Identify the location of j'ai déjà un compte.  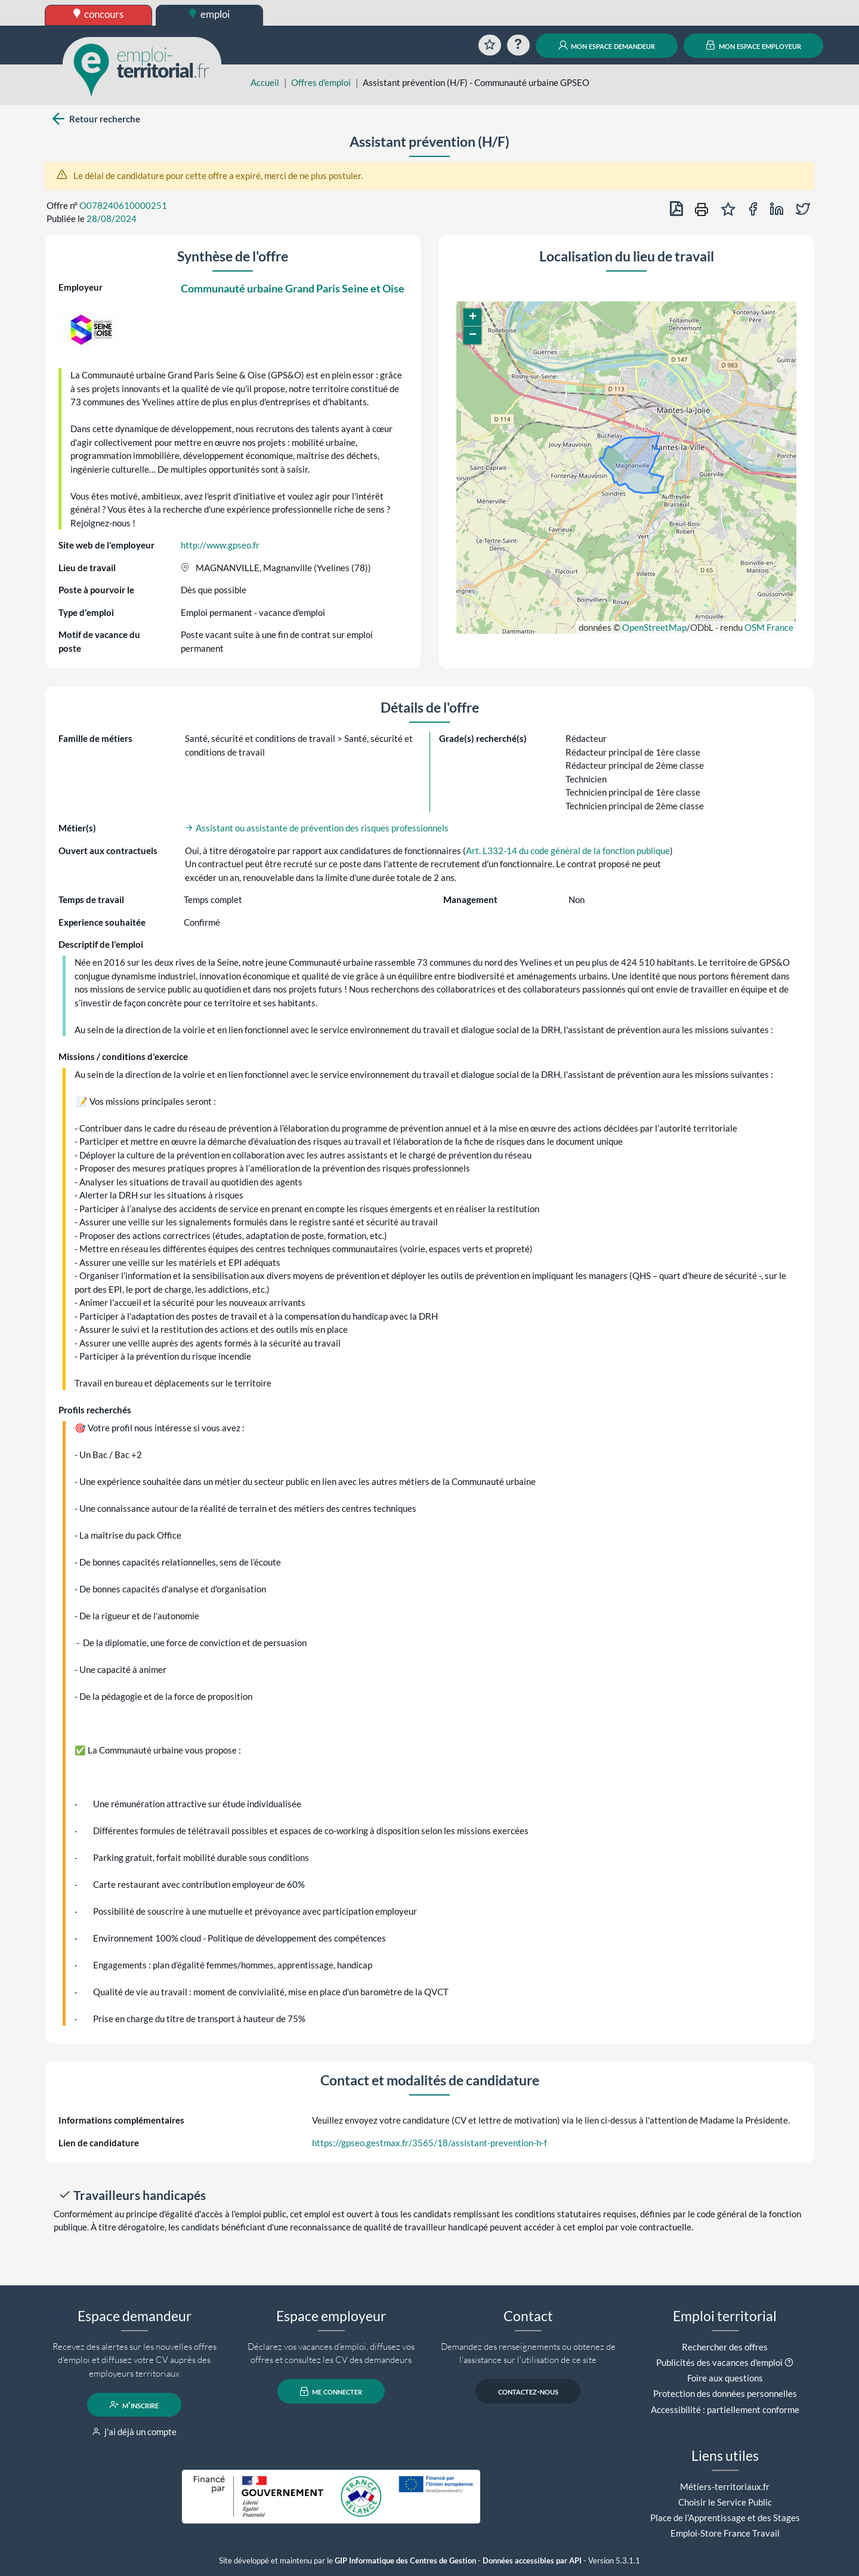
(134, 2431).